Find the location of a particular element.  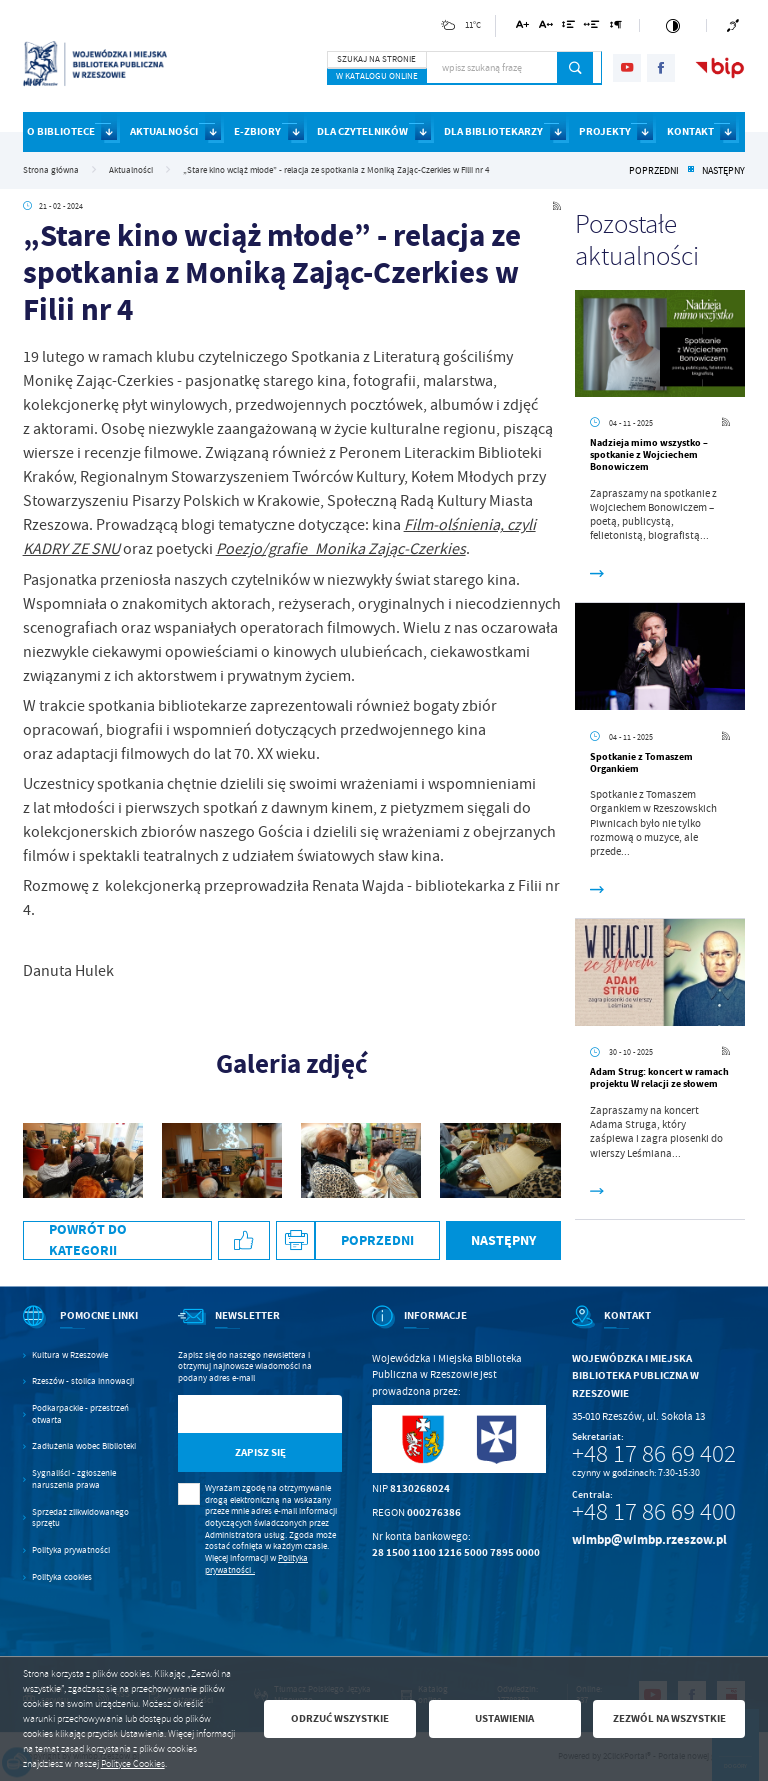

[Twój adres e-mail] is located at coordinates (236, 1414).